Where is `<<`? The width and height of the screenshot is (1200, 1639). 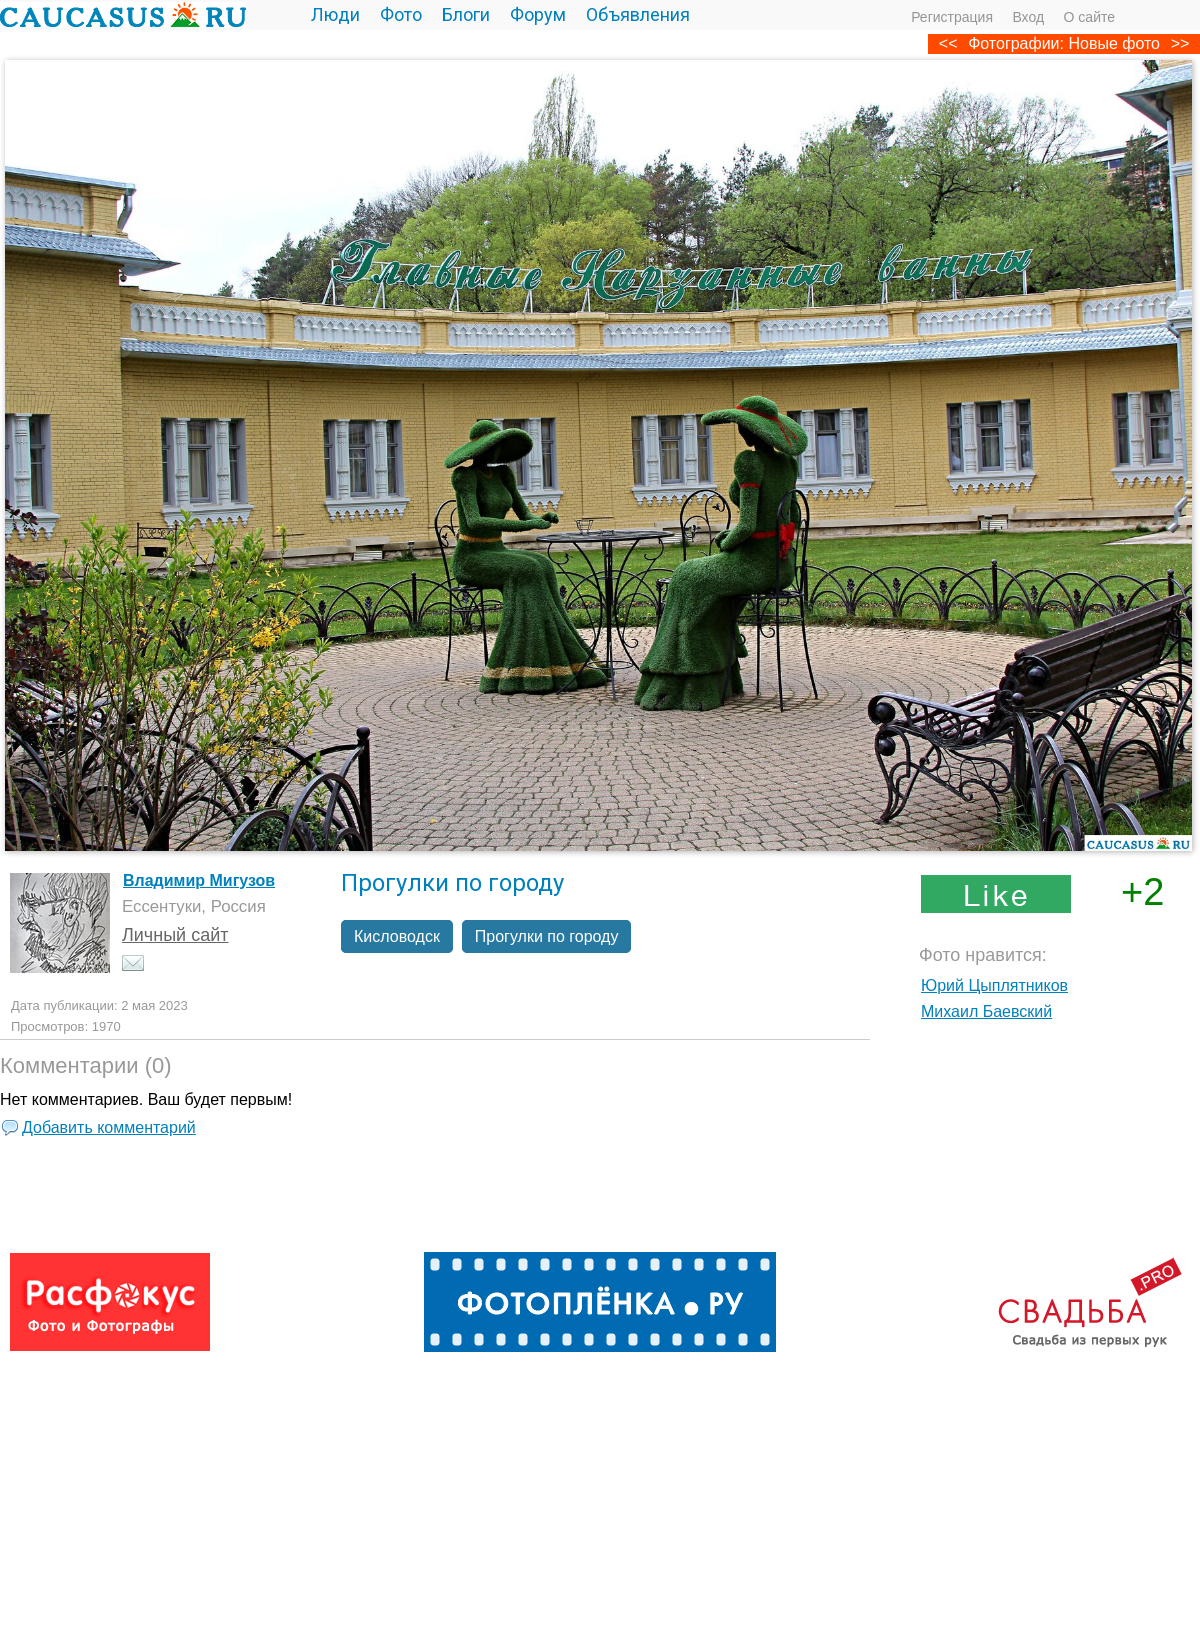
<< is located at coordinates (948, 43).